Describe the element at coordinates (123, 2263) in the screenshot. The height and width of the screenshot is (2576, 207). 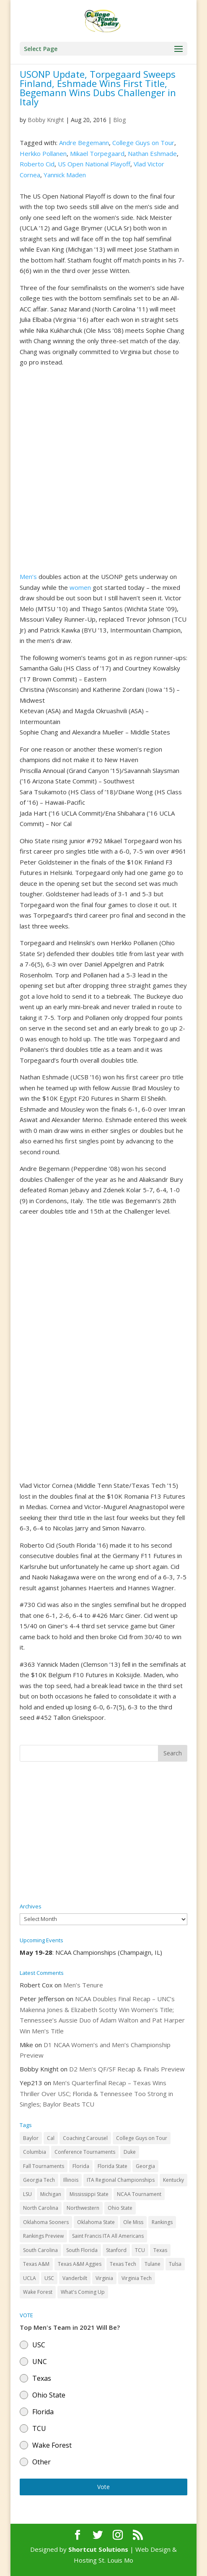
I see `Texas Tech [Texas Tech (45 items)]` at that location.